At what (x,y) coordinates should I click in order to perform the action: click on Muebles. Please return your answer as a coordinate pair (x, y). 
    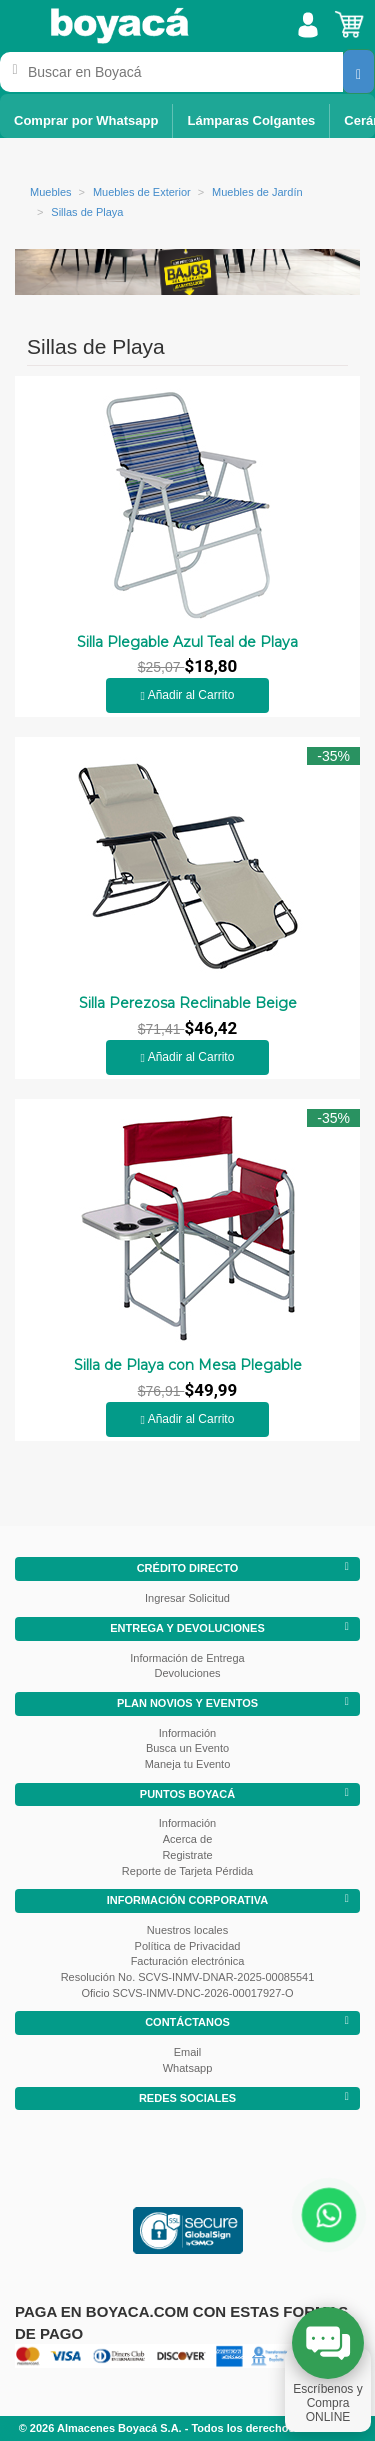
    Looking at the image, I should click on (51, 192).